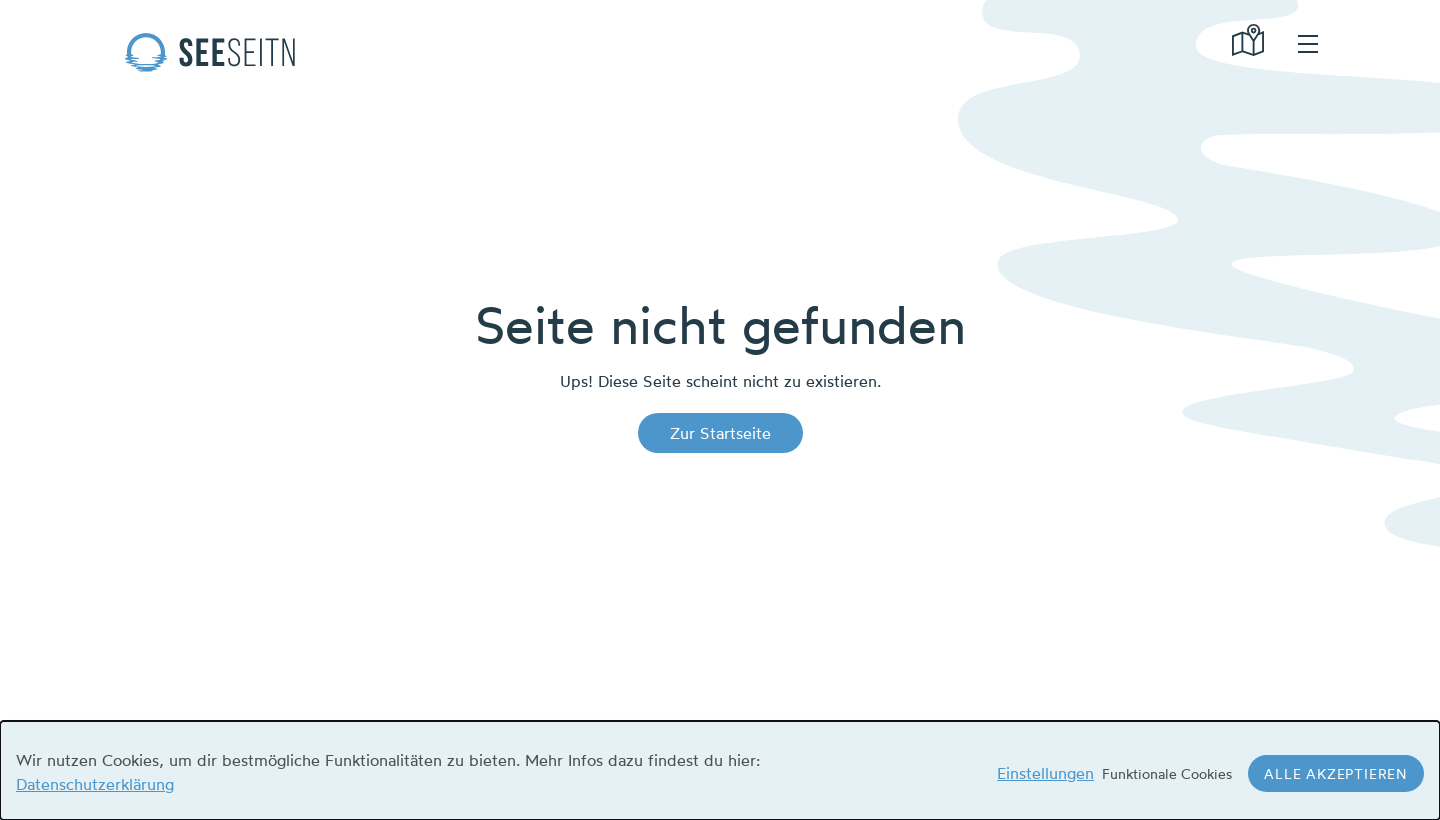 This screenshot has width=1440, height=820. Describe the element at coordinates (1167, 773) in the screenshot. I see `Funktionale Cookies` at that location.